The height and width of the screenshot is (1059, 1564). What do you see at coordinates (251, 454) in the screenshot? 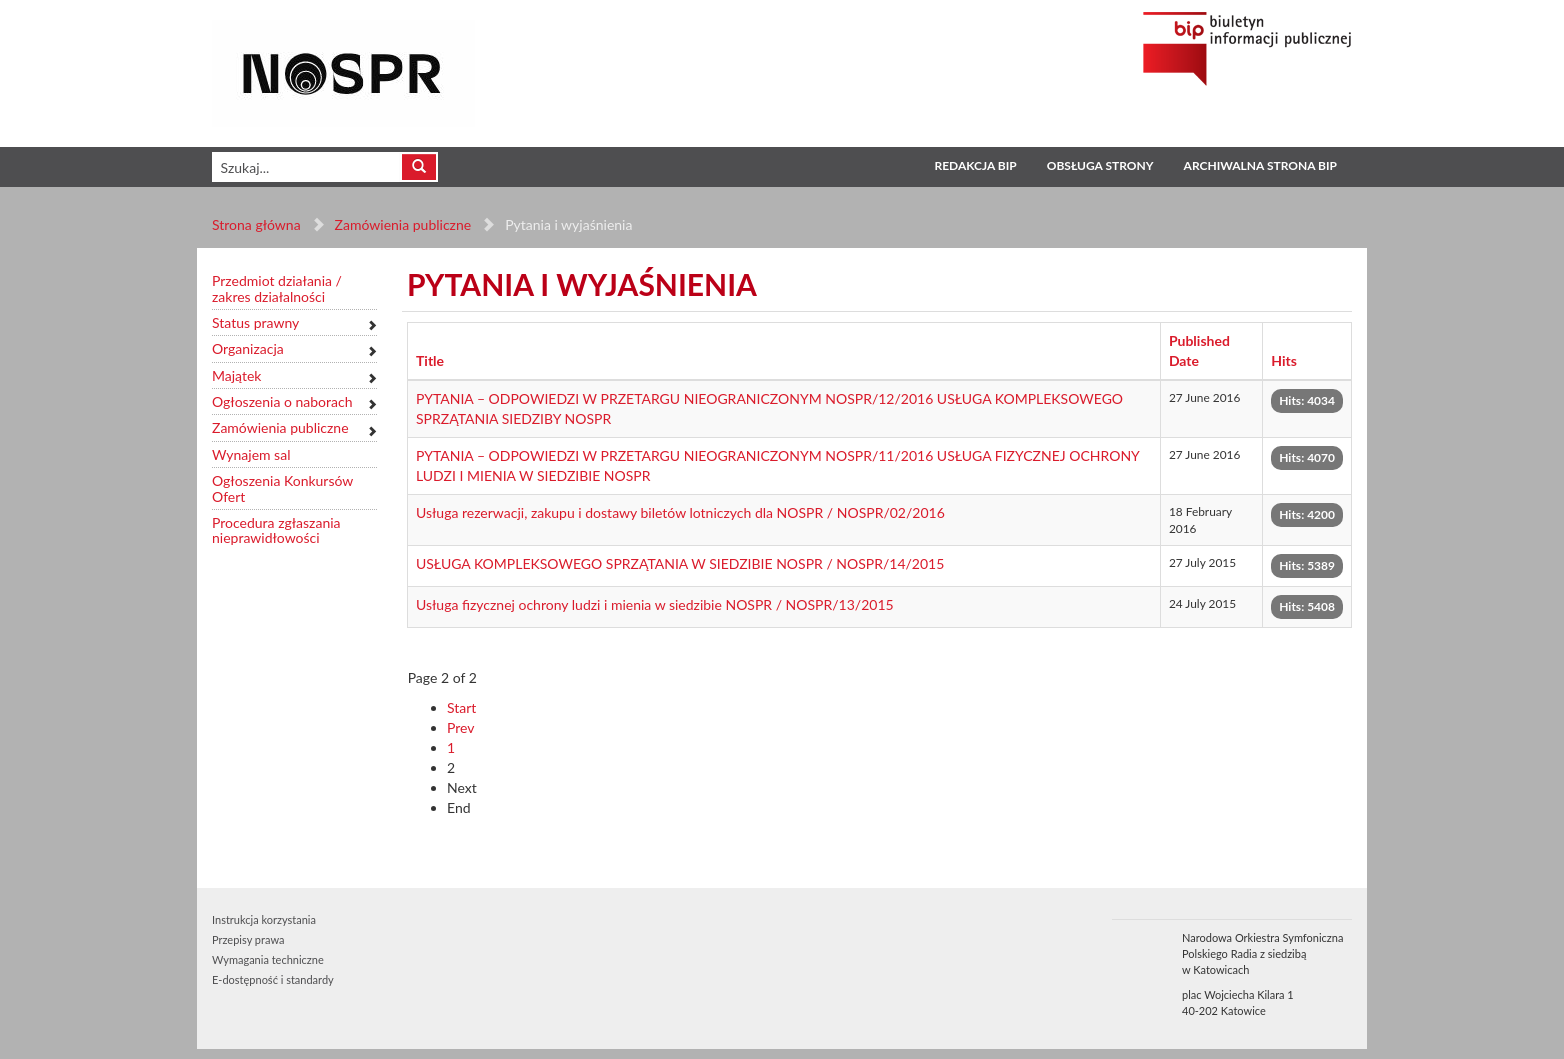
I see `Wynajem sal` at bounding box center [251, 454].